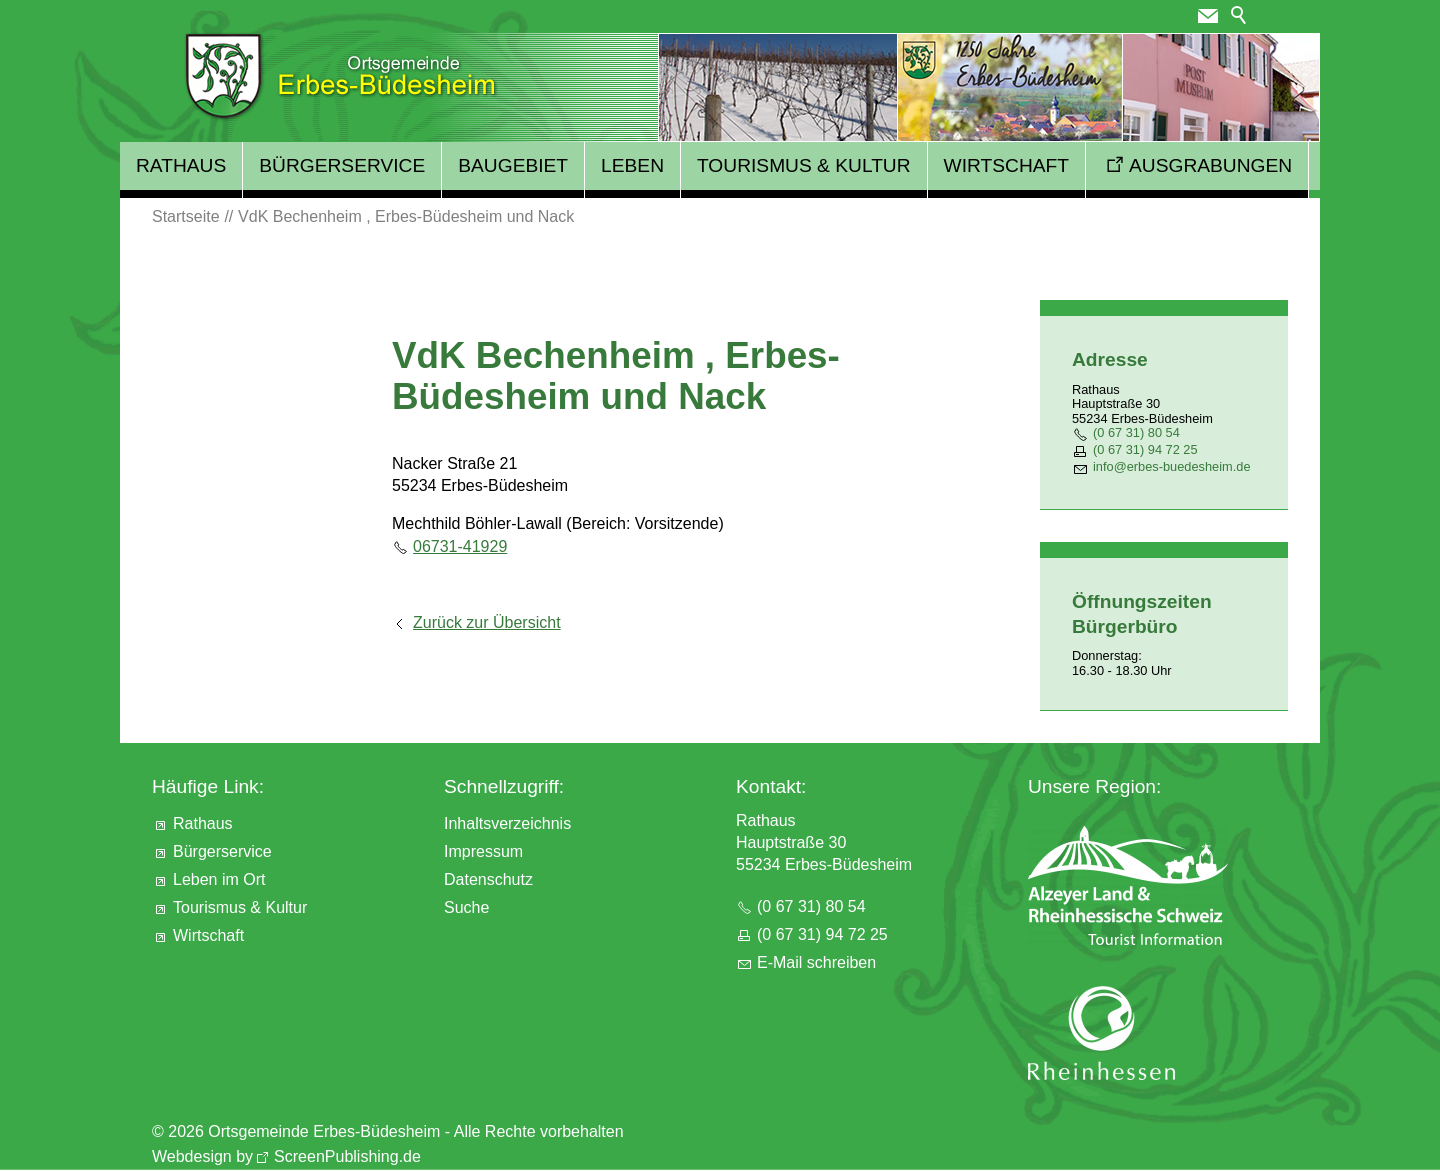 The width and height of the screenshot is (1440, 1171). What do you see at coordinates (1006, 165) in the screenshot?
I see `Wirtschaft` at bounding box center [1006, 165].